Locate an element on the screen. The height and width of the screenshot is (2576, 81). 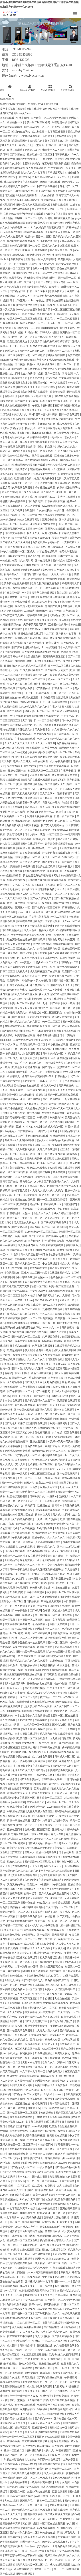
西西4444www大胆无视频 is located at coordinates (51, 2436).